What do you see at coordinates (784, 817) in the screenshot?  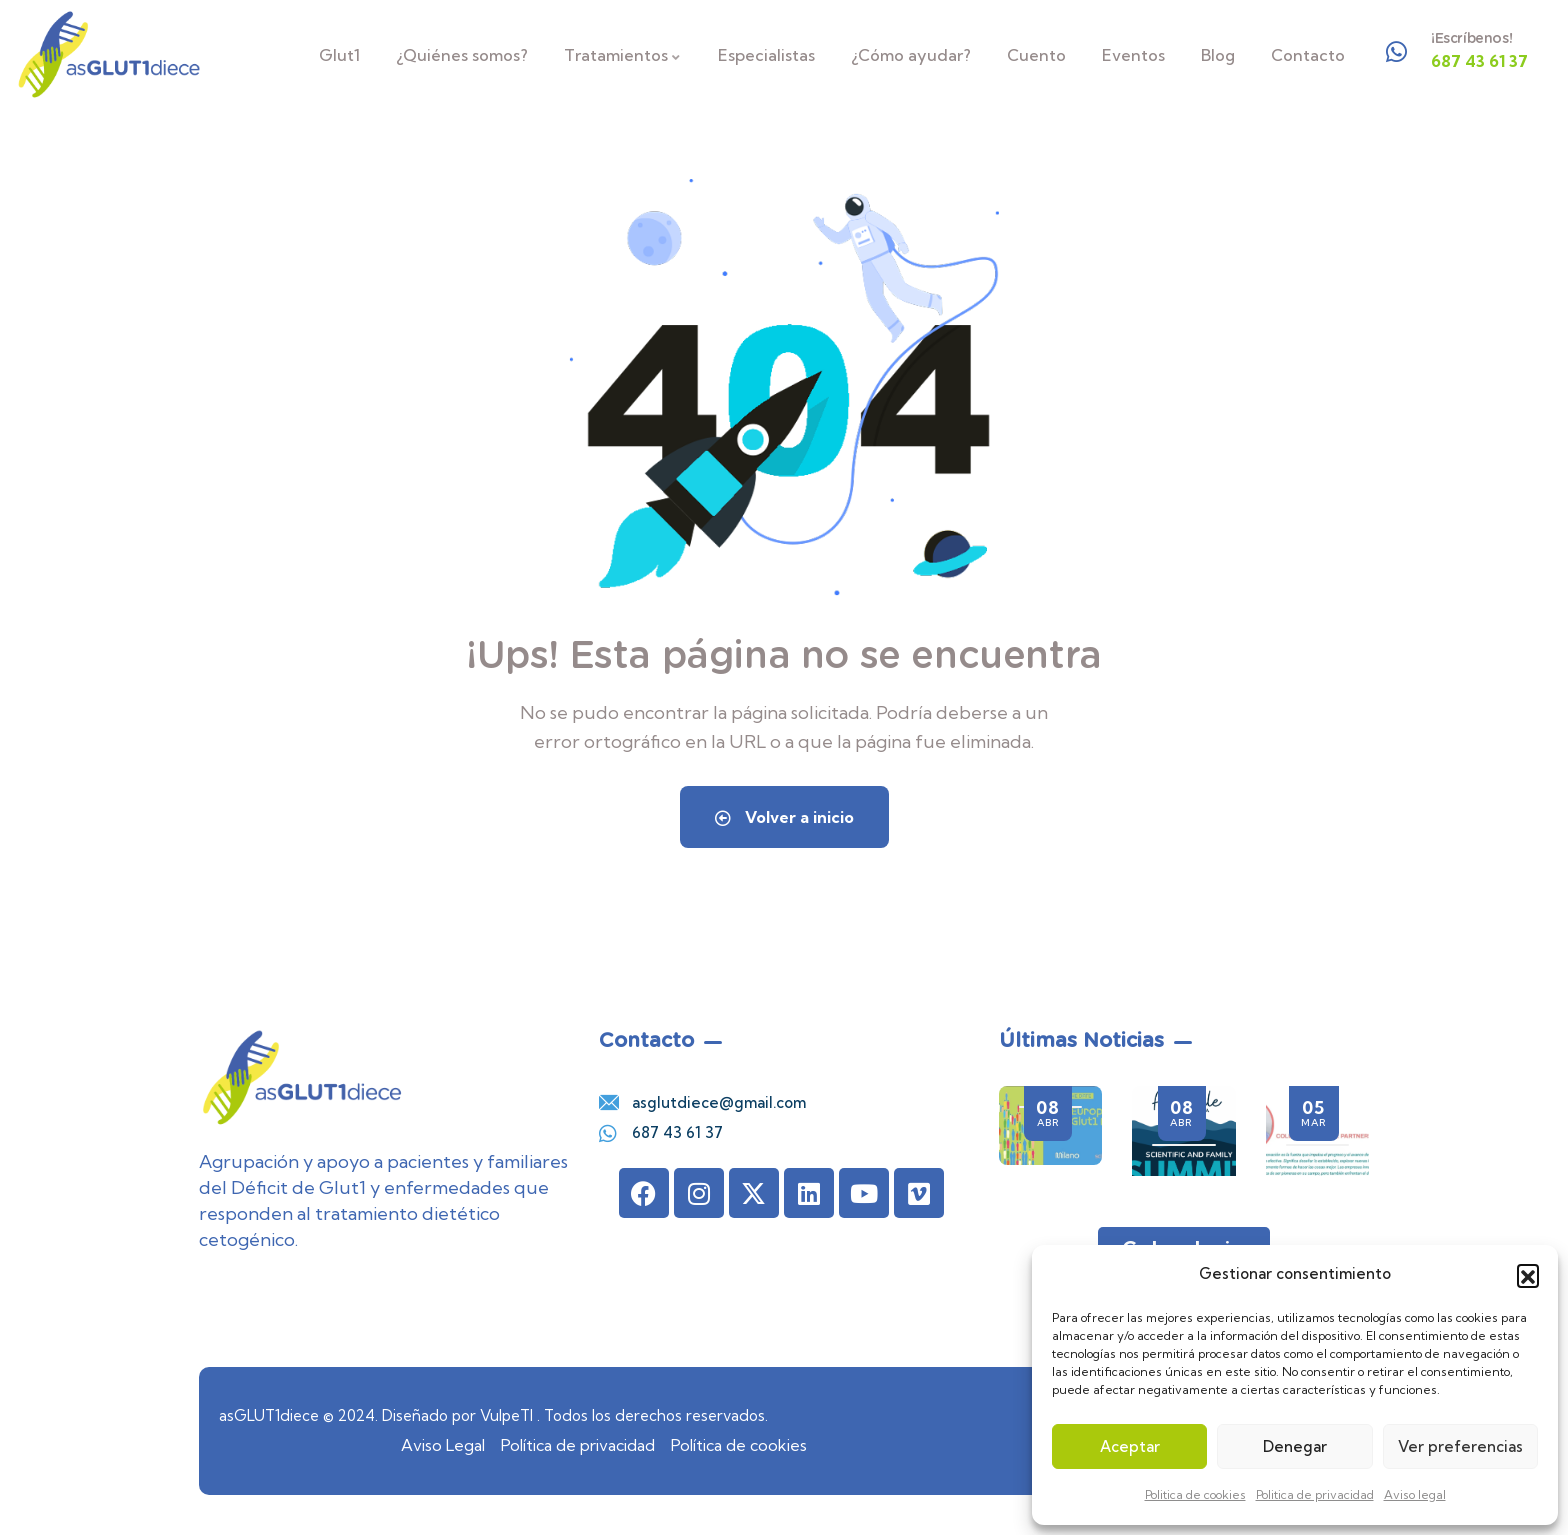 I see `Volver a inicio` at bounding box center [784, 817].